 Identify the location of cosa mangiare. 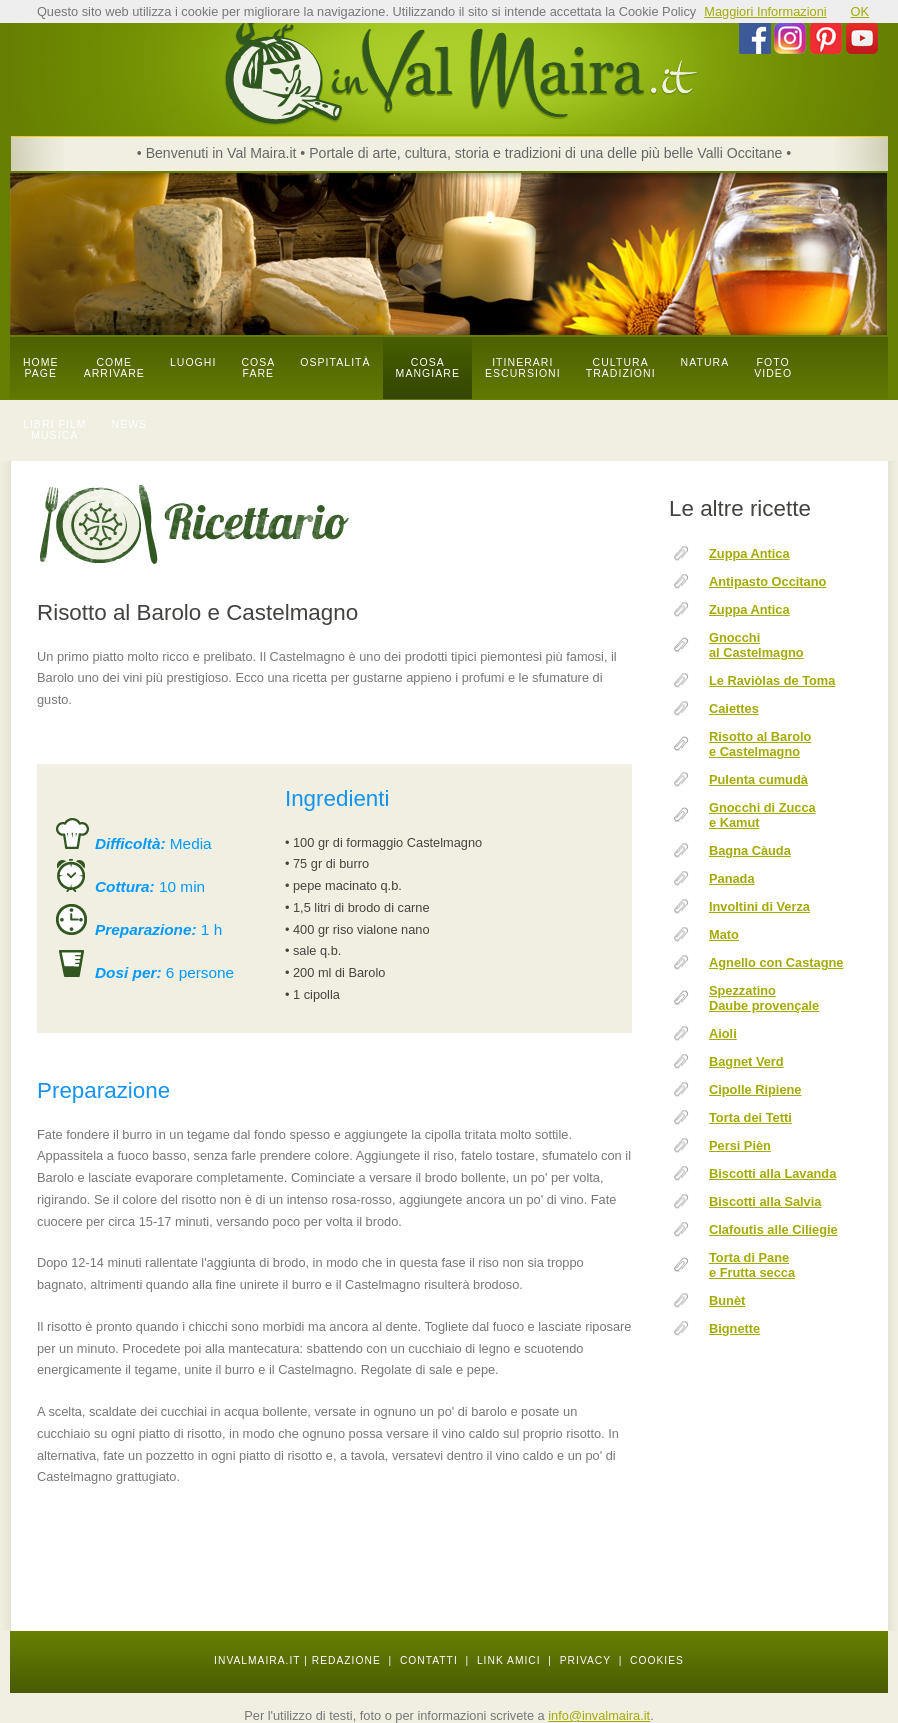
(428, 368).